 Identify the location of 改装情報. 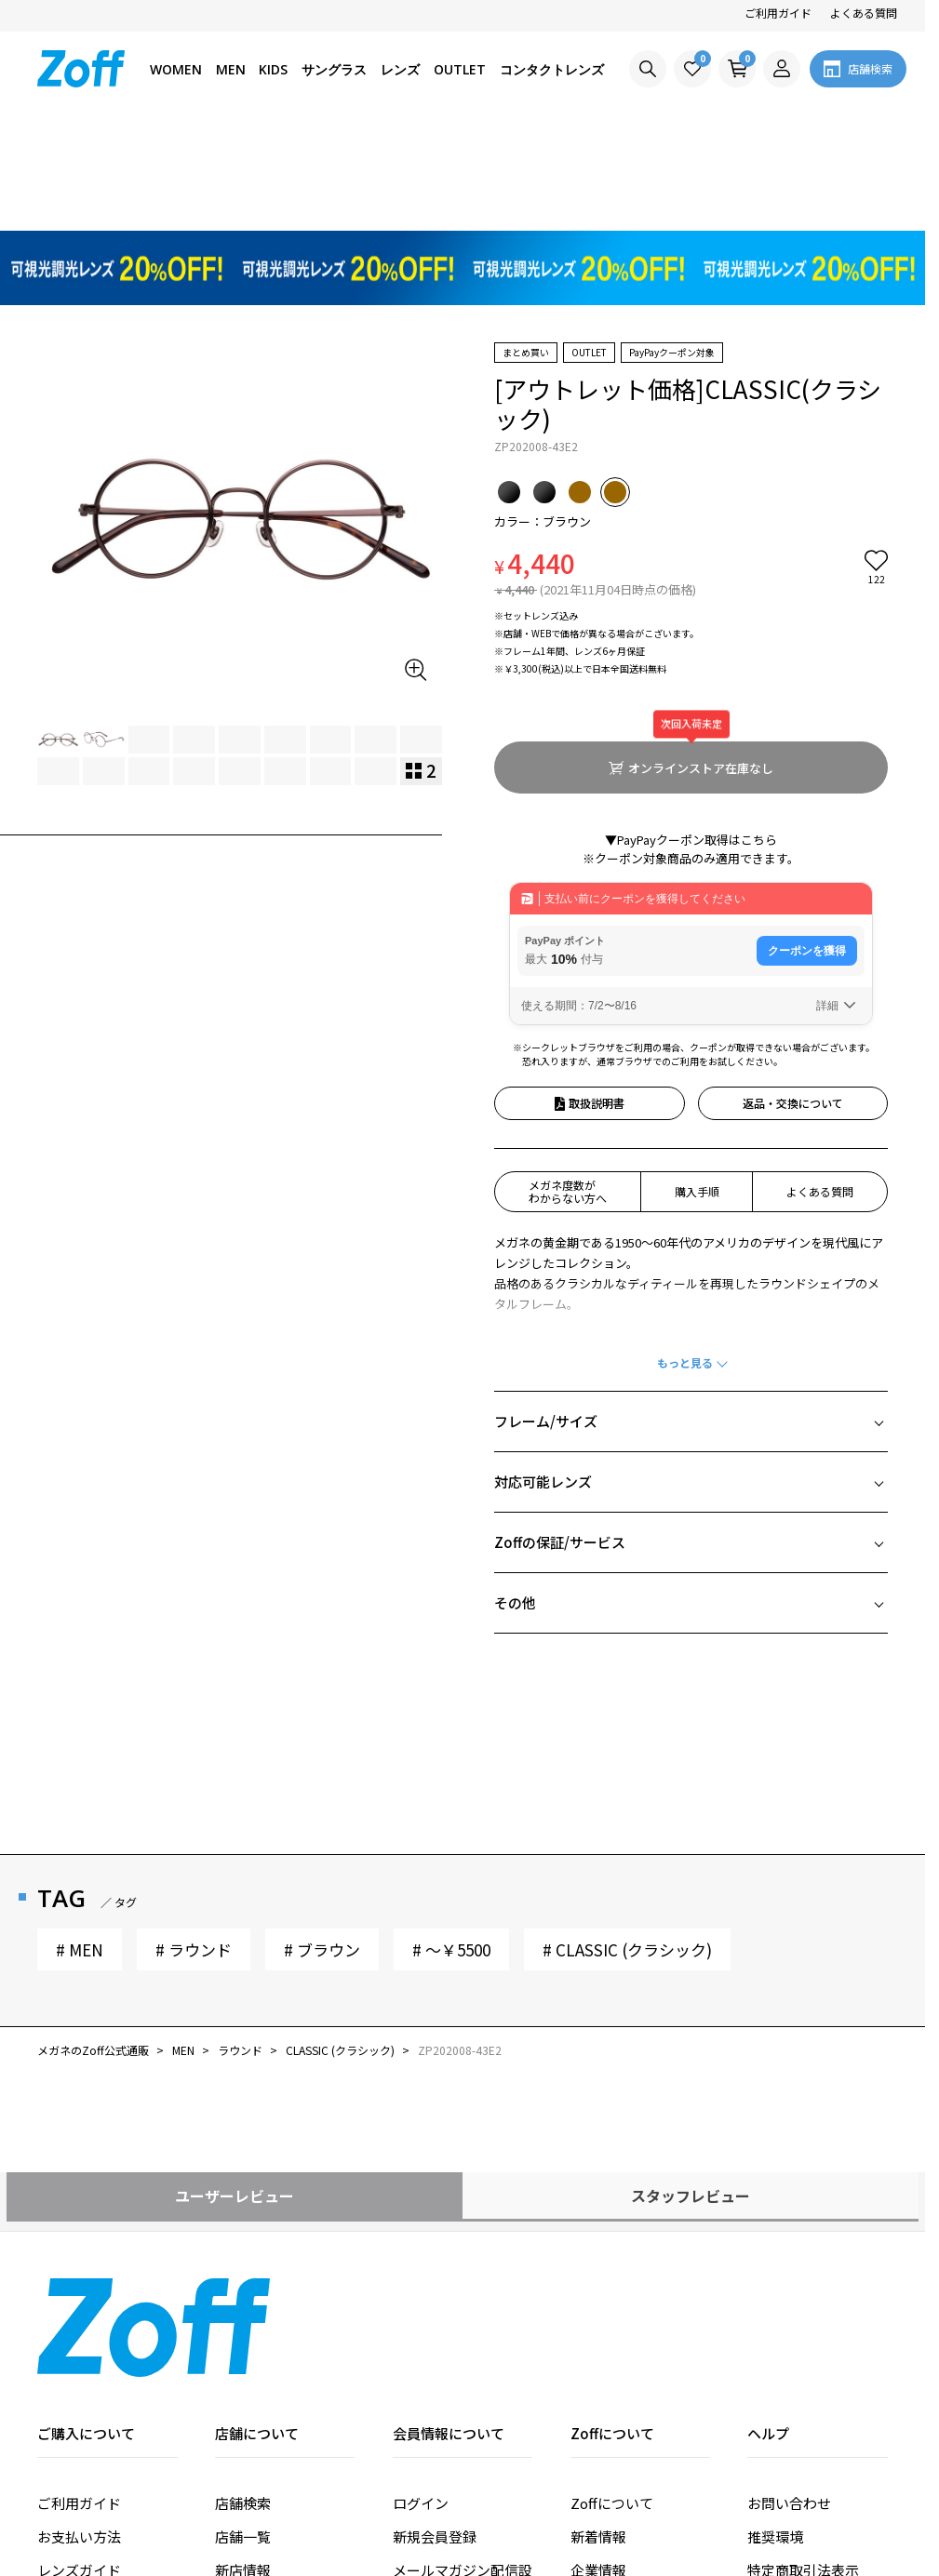
(243, 2324).